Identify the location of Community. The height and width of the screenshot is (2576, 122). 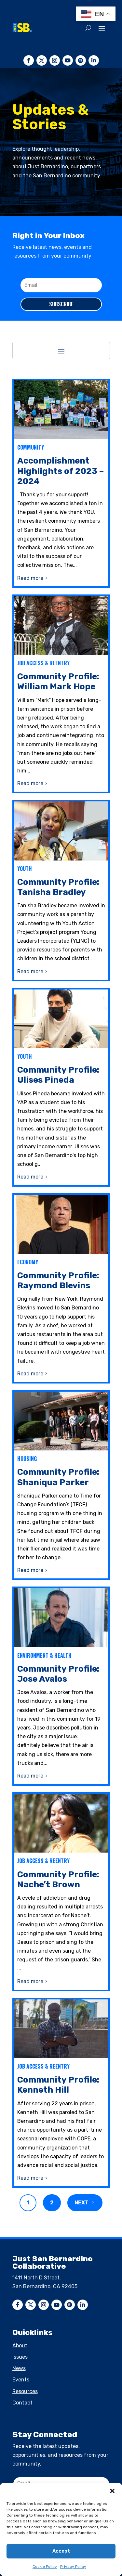
(30, 447).